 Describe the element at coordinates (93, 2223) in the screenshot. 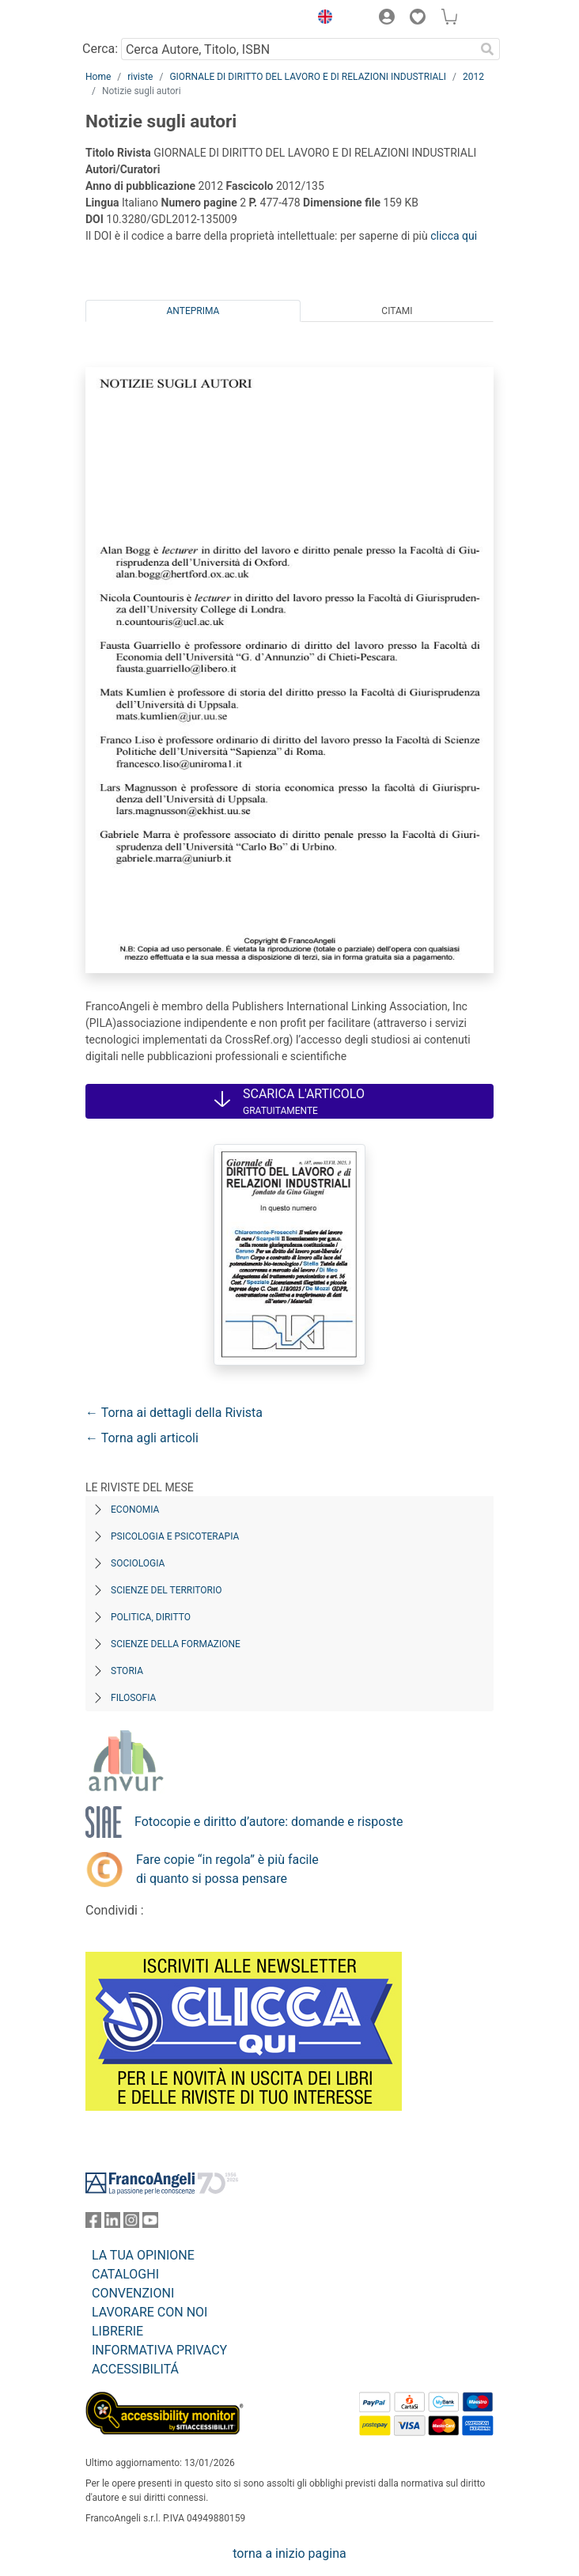

I see `[FrancoAngeli su Facebook]` at that location.